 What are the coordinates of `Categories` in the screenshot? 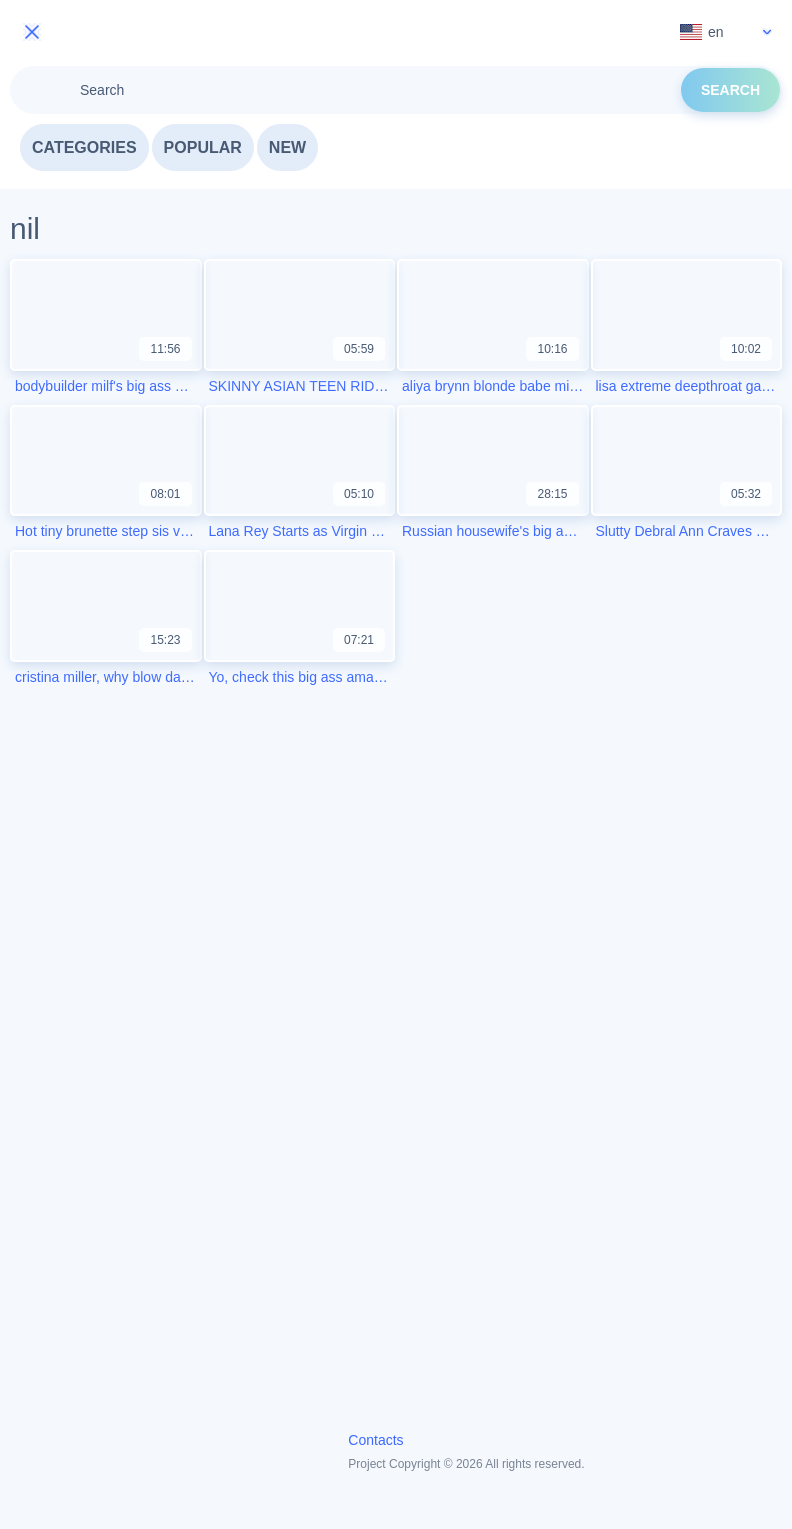 It's located at (84, 147).